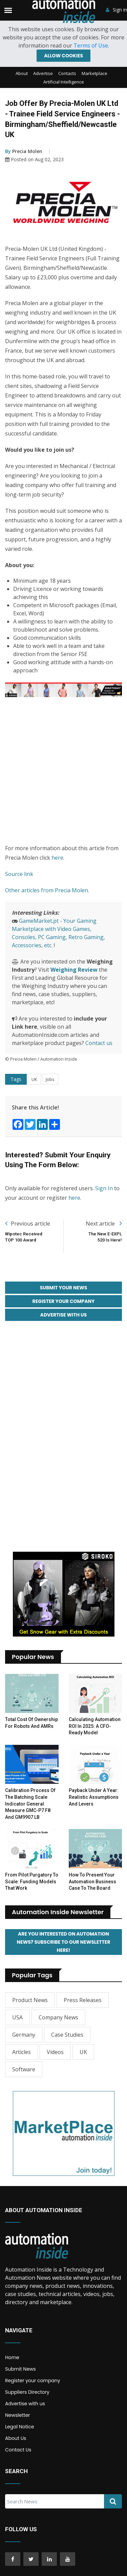  Describe the element at coordinates (27, 2392) in the screenshot. I see `Suppliers Directory` at that location.